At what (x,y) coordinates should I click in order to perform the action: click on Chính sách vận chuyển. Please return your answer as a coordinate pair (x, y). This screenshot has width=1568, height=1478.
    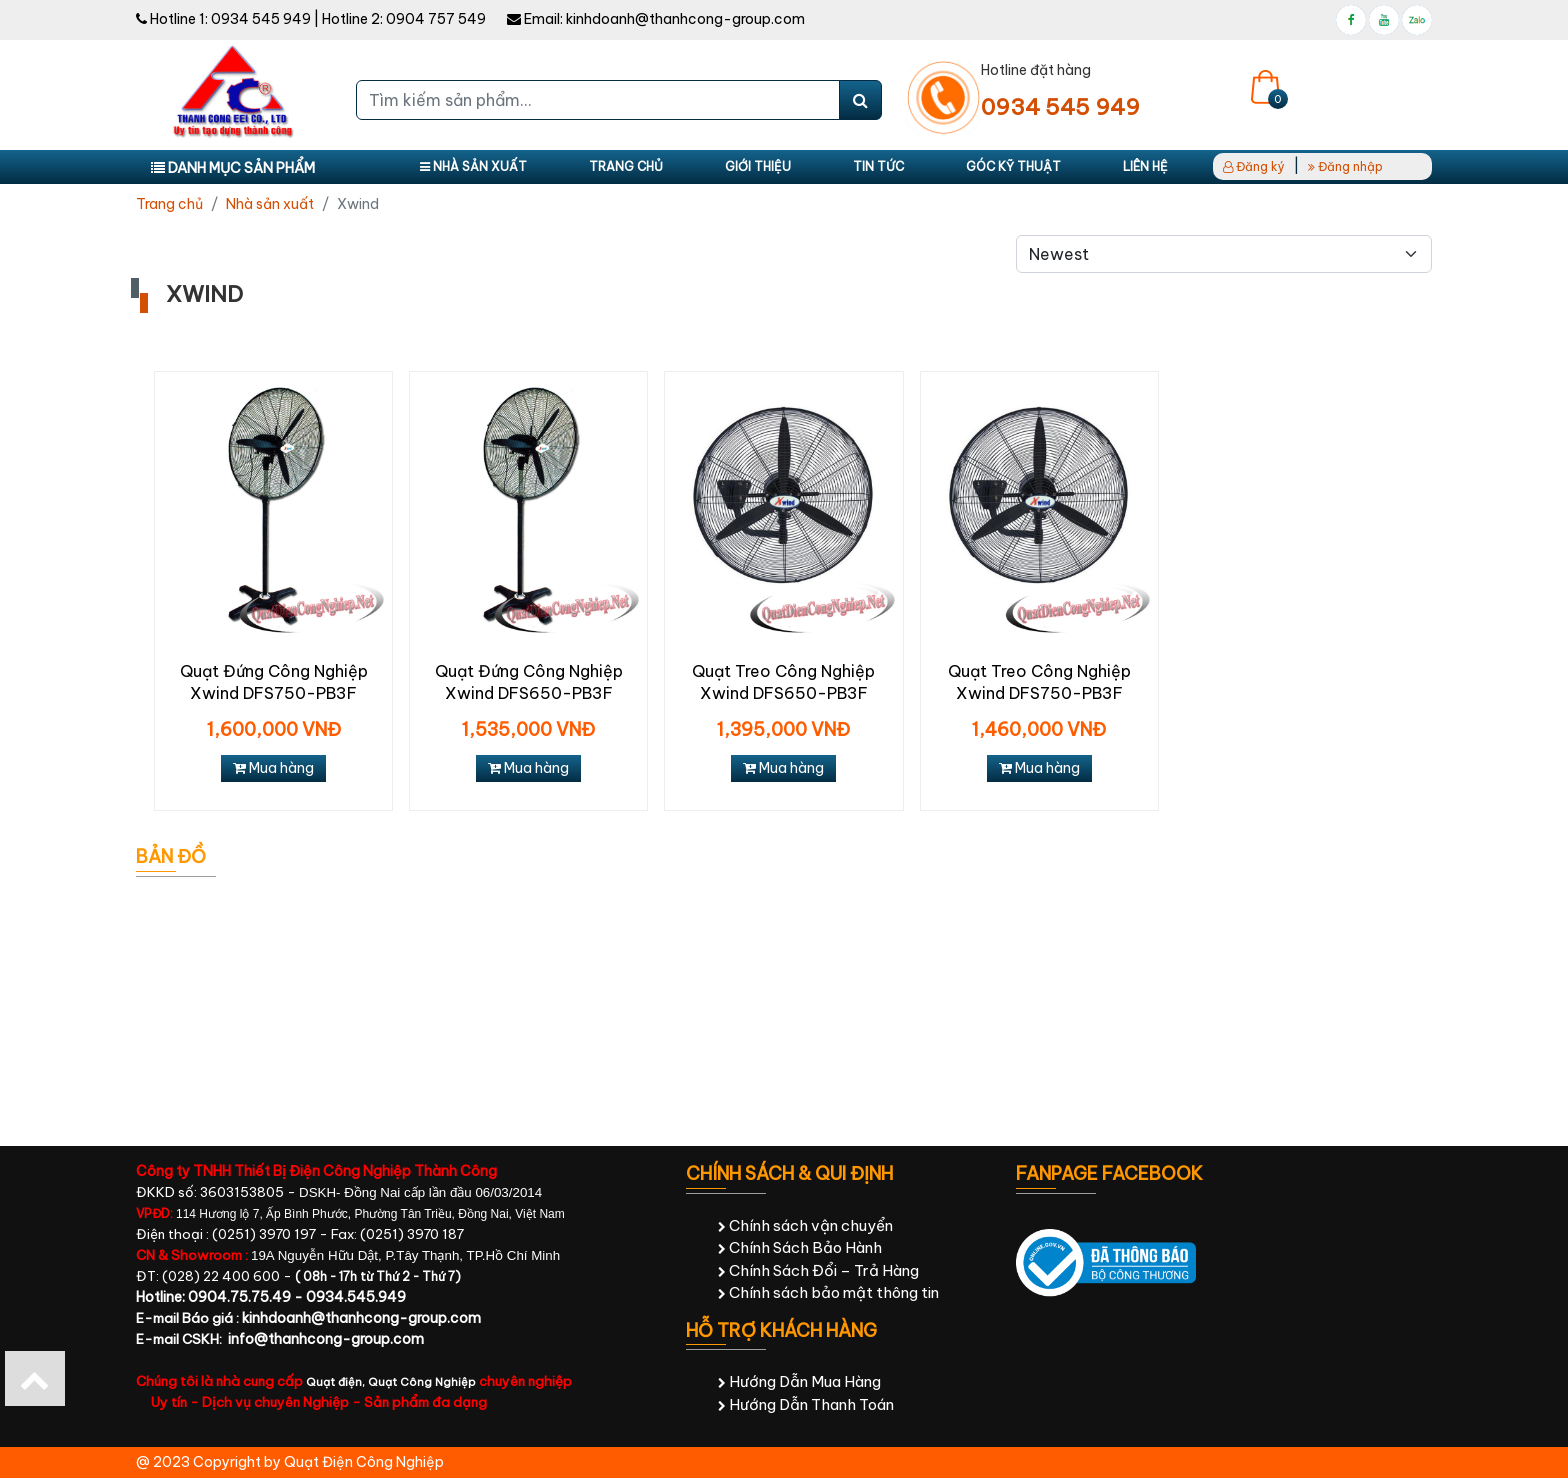
    Looking at the image, I should click on (805, 1225).